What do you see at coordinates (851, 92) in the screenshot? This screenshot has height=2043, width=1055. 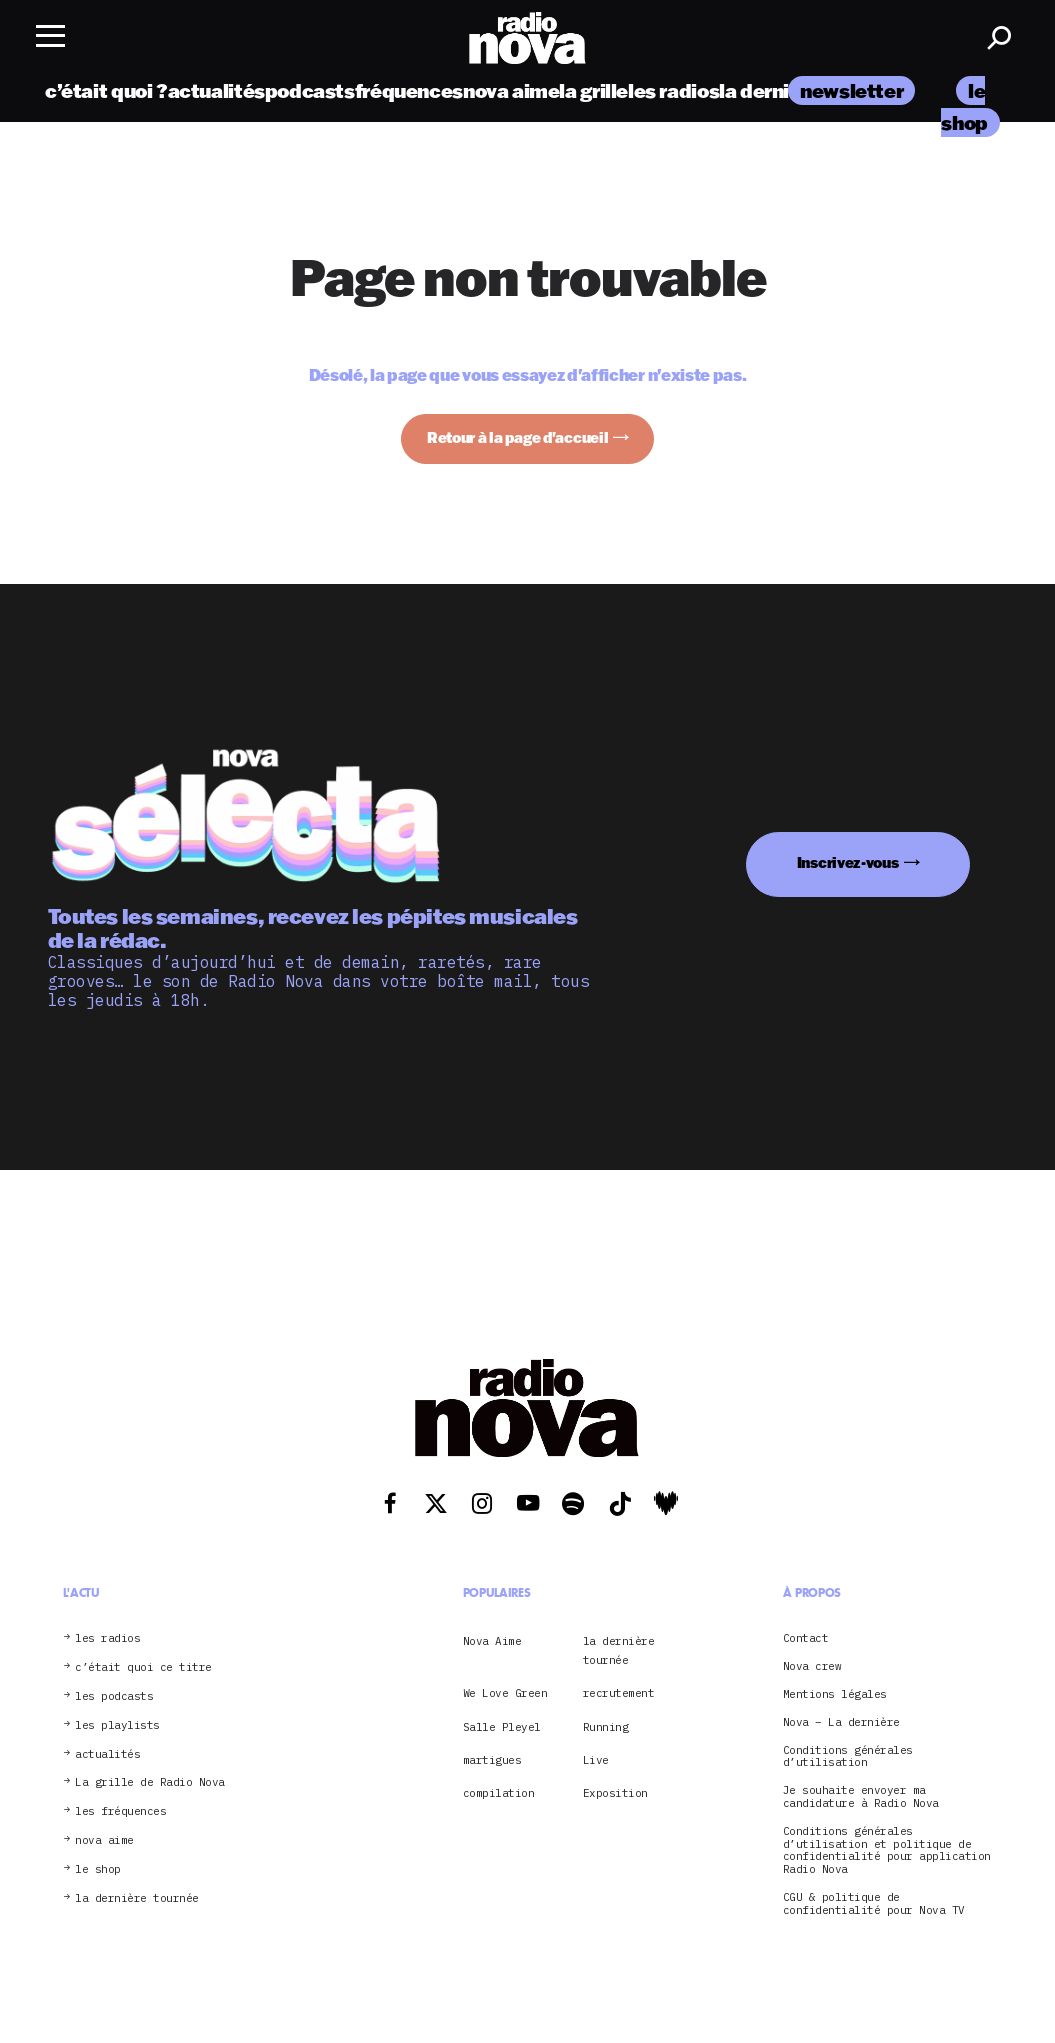 I see `newsletter` at bounding box center [851, 92].